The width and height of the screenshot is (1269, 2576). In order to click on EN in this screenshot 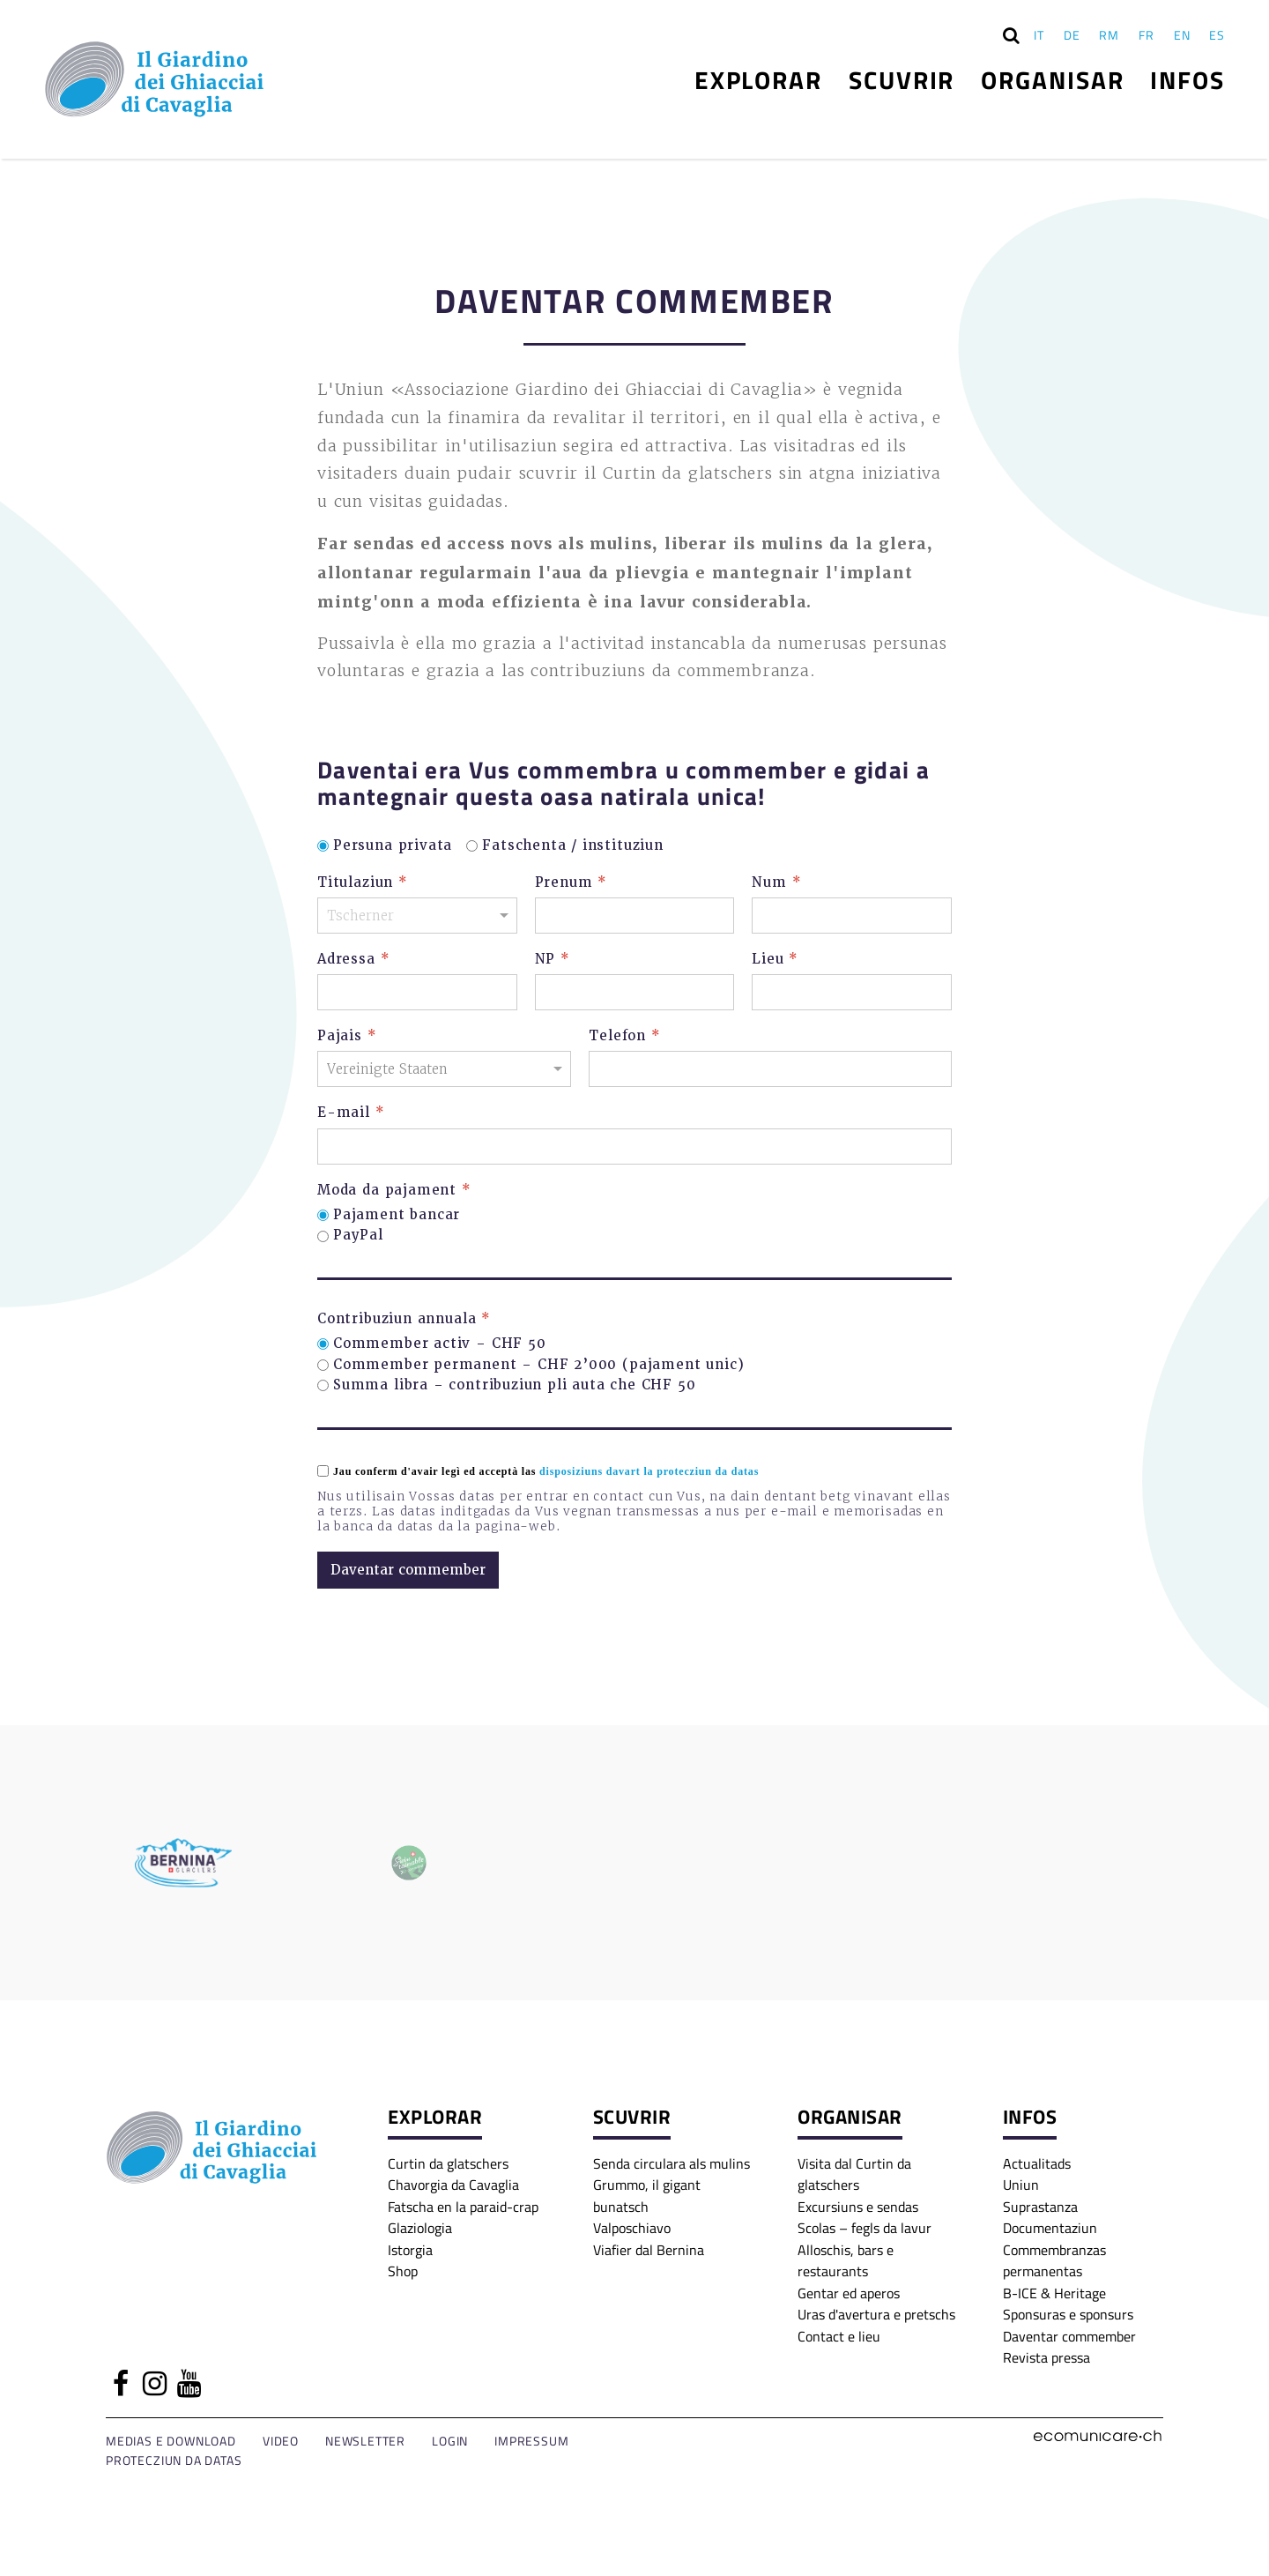, I will do `click(1182, 34)`.